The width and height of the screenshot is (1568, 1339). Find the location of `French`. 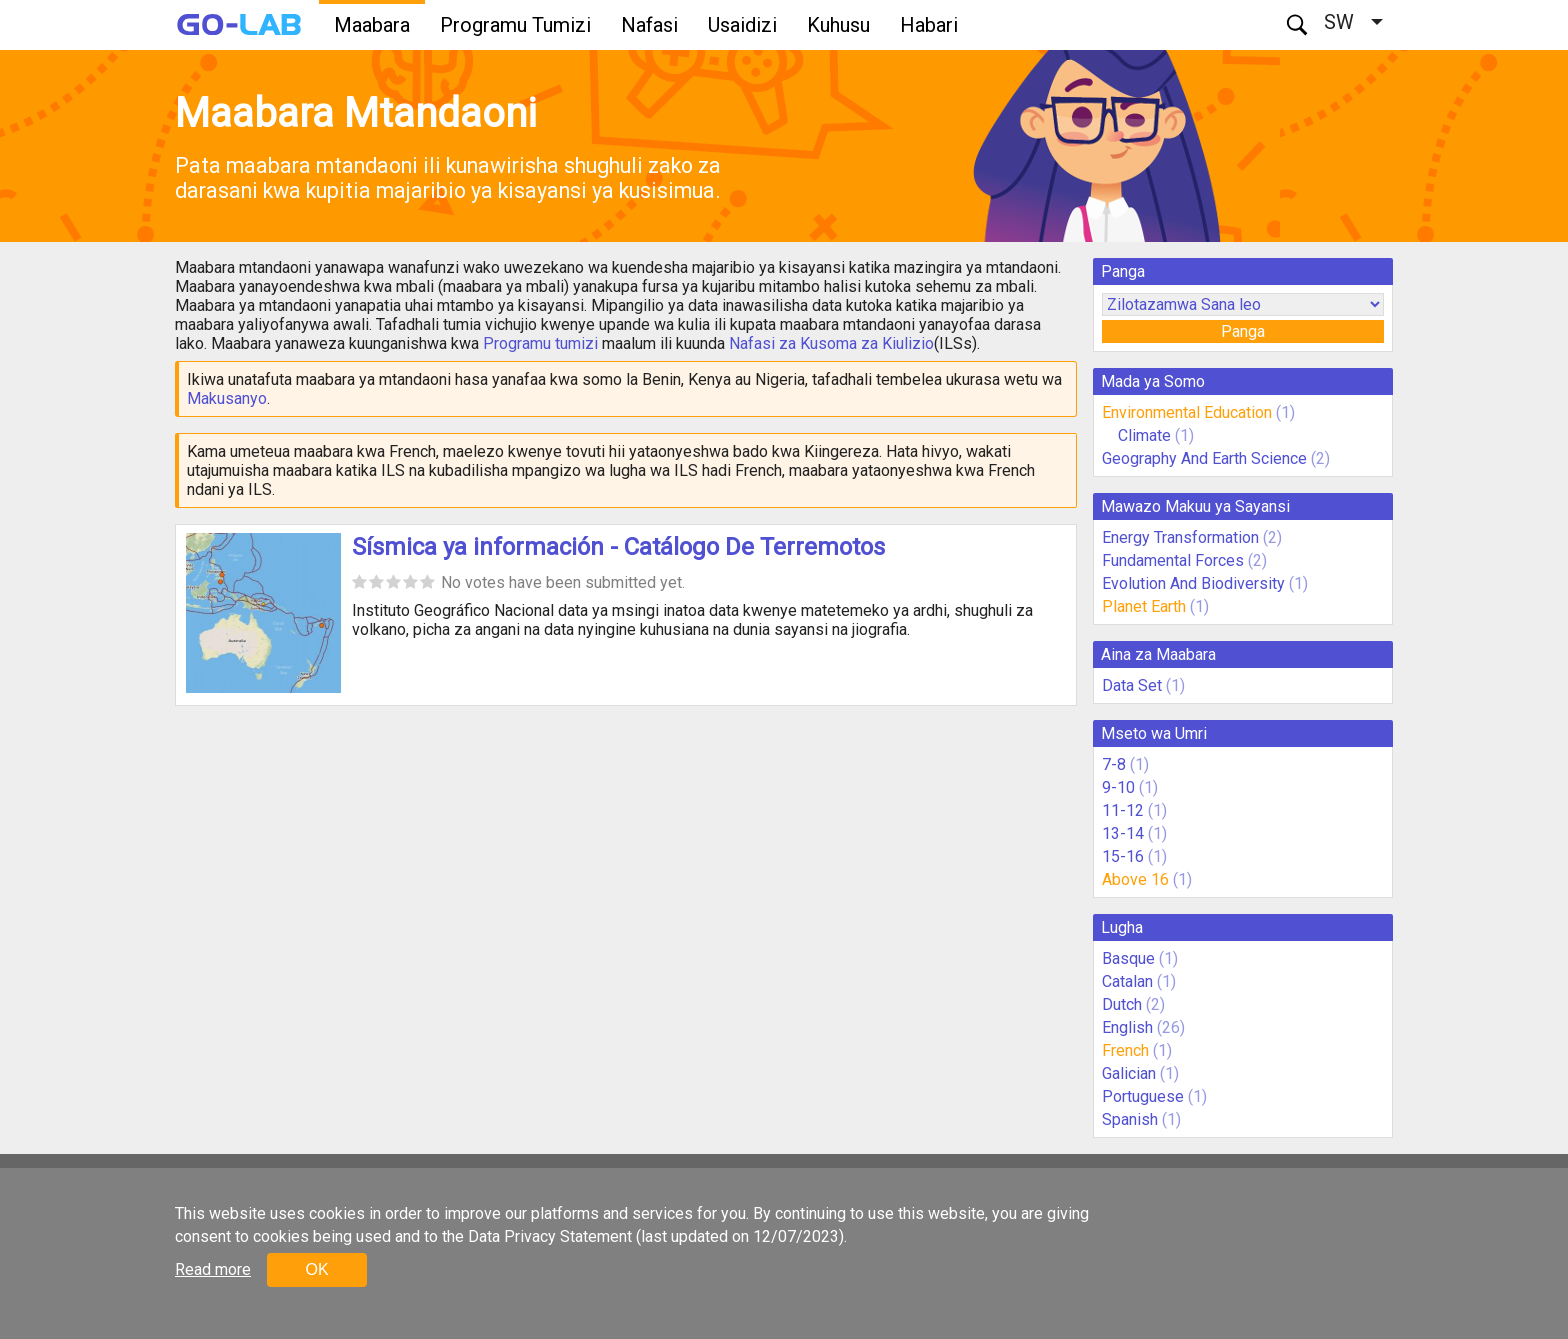

French is located at coordinates (1125, 1050).